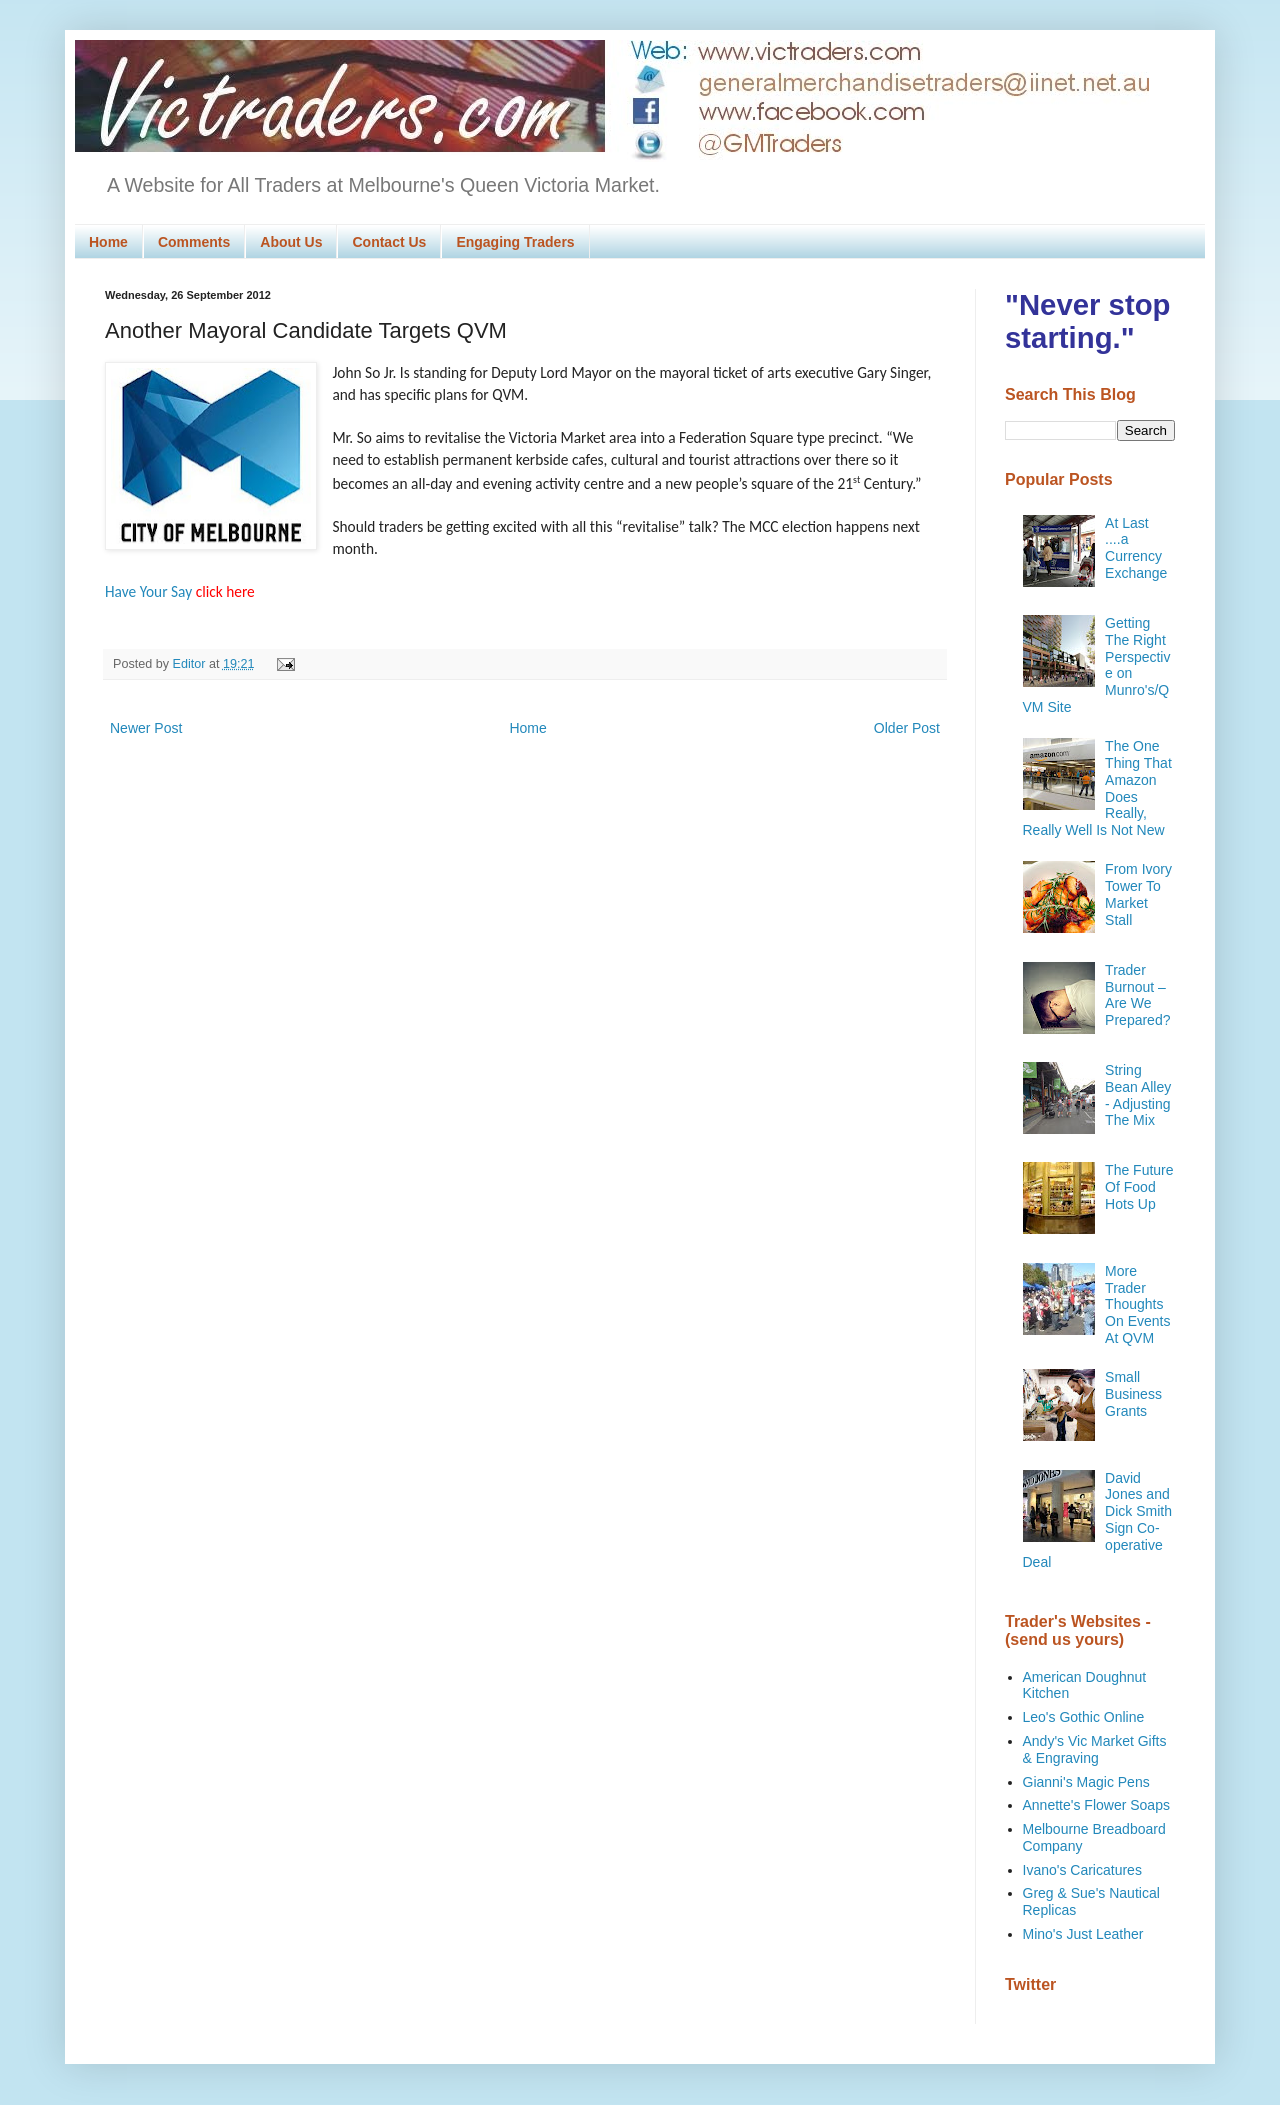  What do you see at coordinates (291, 242) in the screenshot?
I see `About Us` at bounding box center [291, 242].